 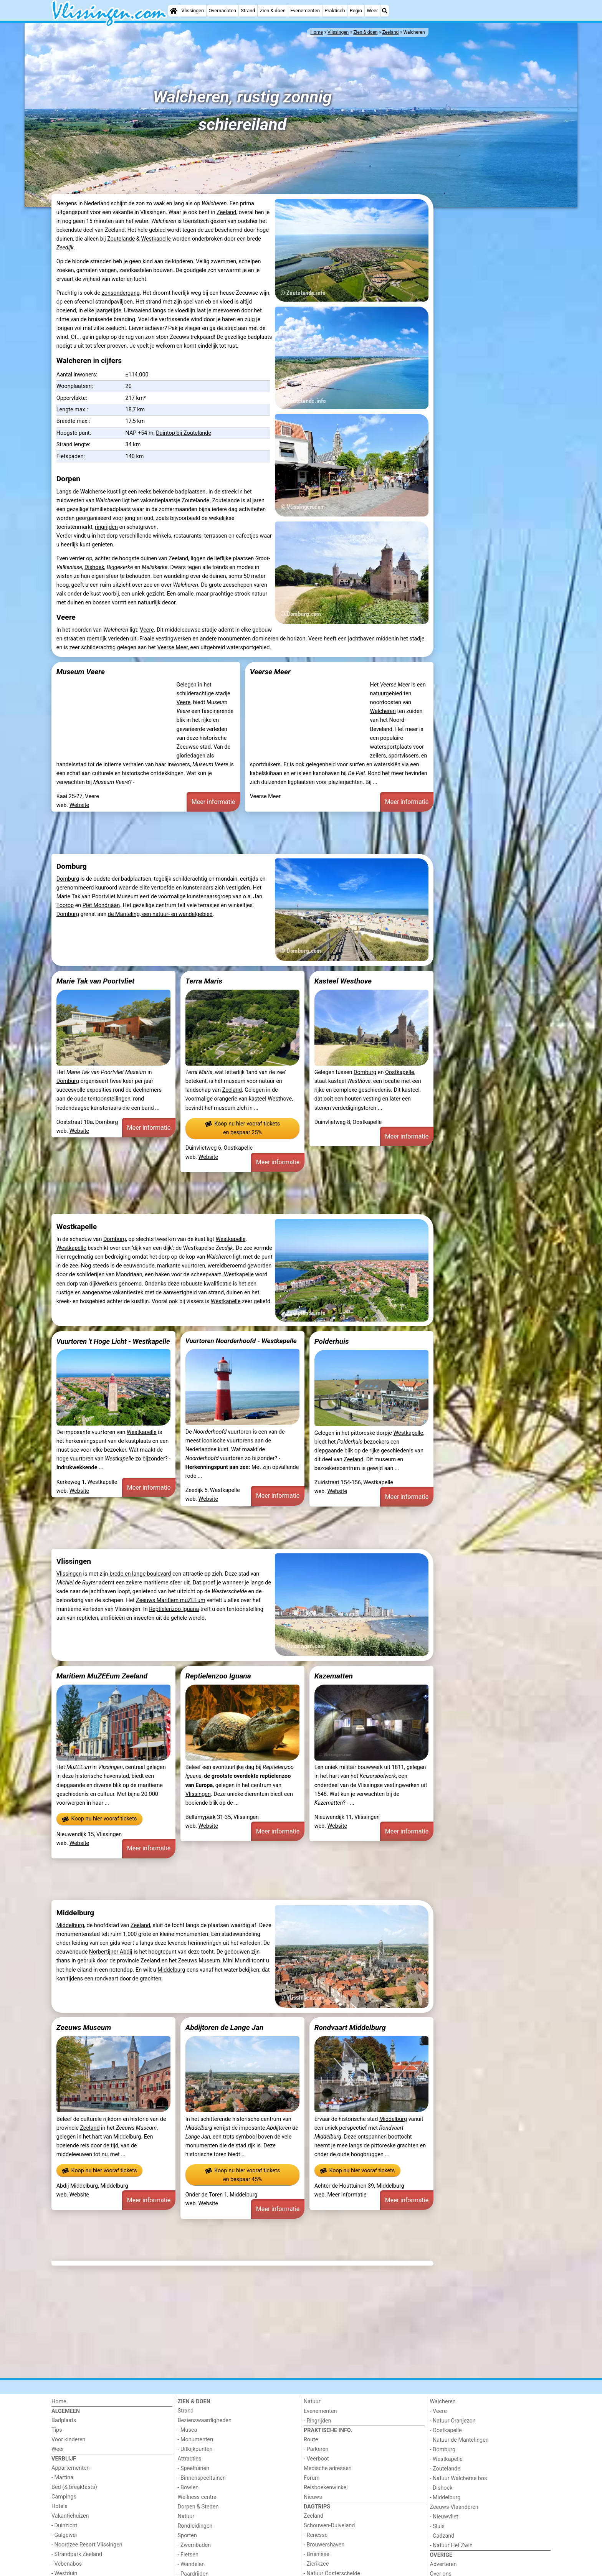 What do you see at coordinates (59, 2506) in the screenshot?
I see `Hotels` at bounding box center [59, 2506].